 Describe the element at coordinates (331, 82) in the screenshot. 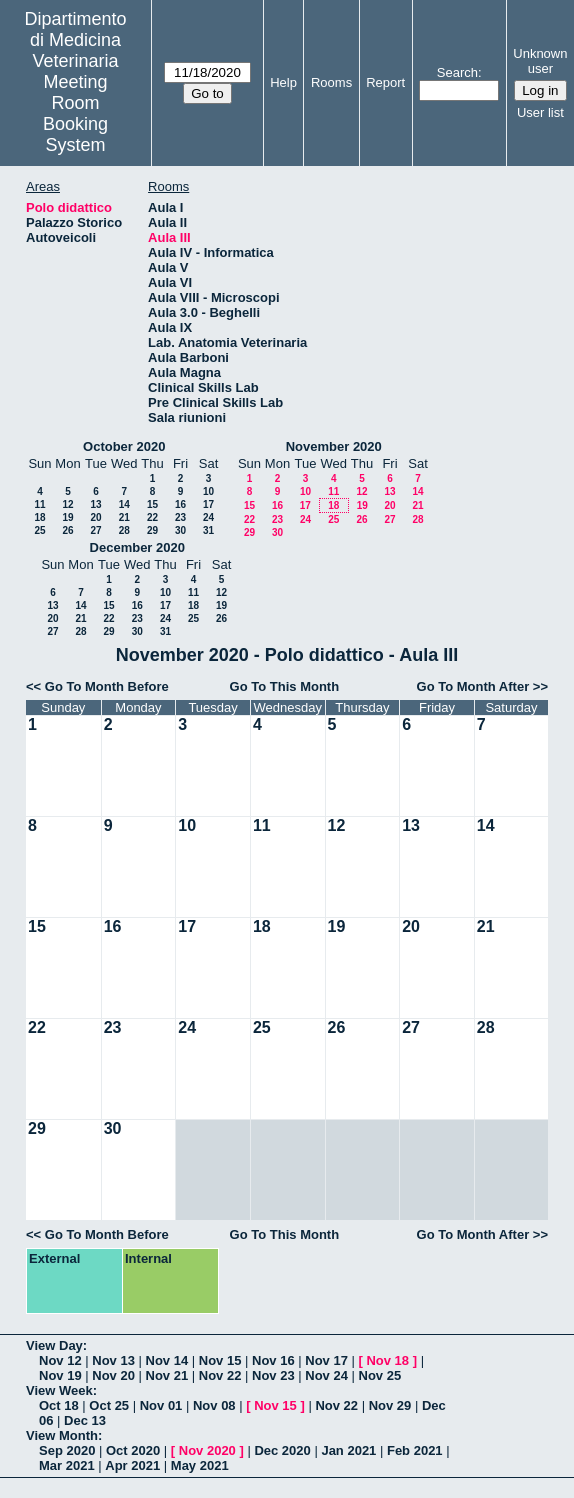

I see `Rooms` at that location.